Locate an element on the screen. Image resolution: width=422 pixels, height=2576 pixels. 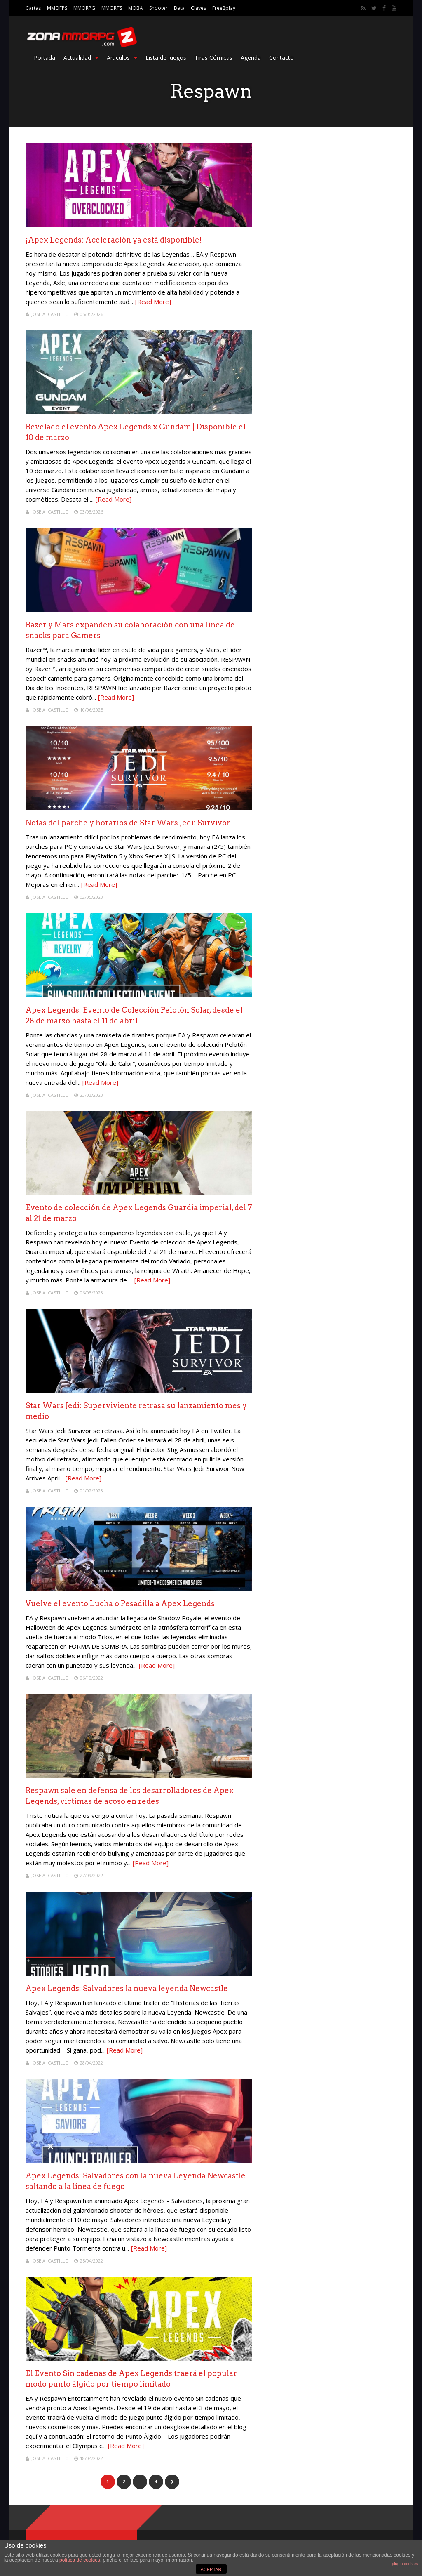
Shooter is located at coordinates (158, 8).